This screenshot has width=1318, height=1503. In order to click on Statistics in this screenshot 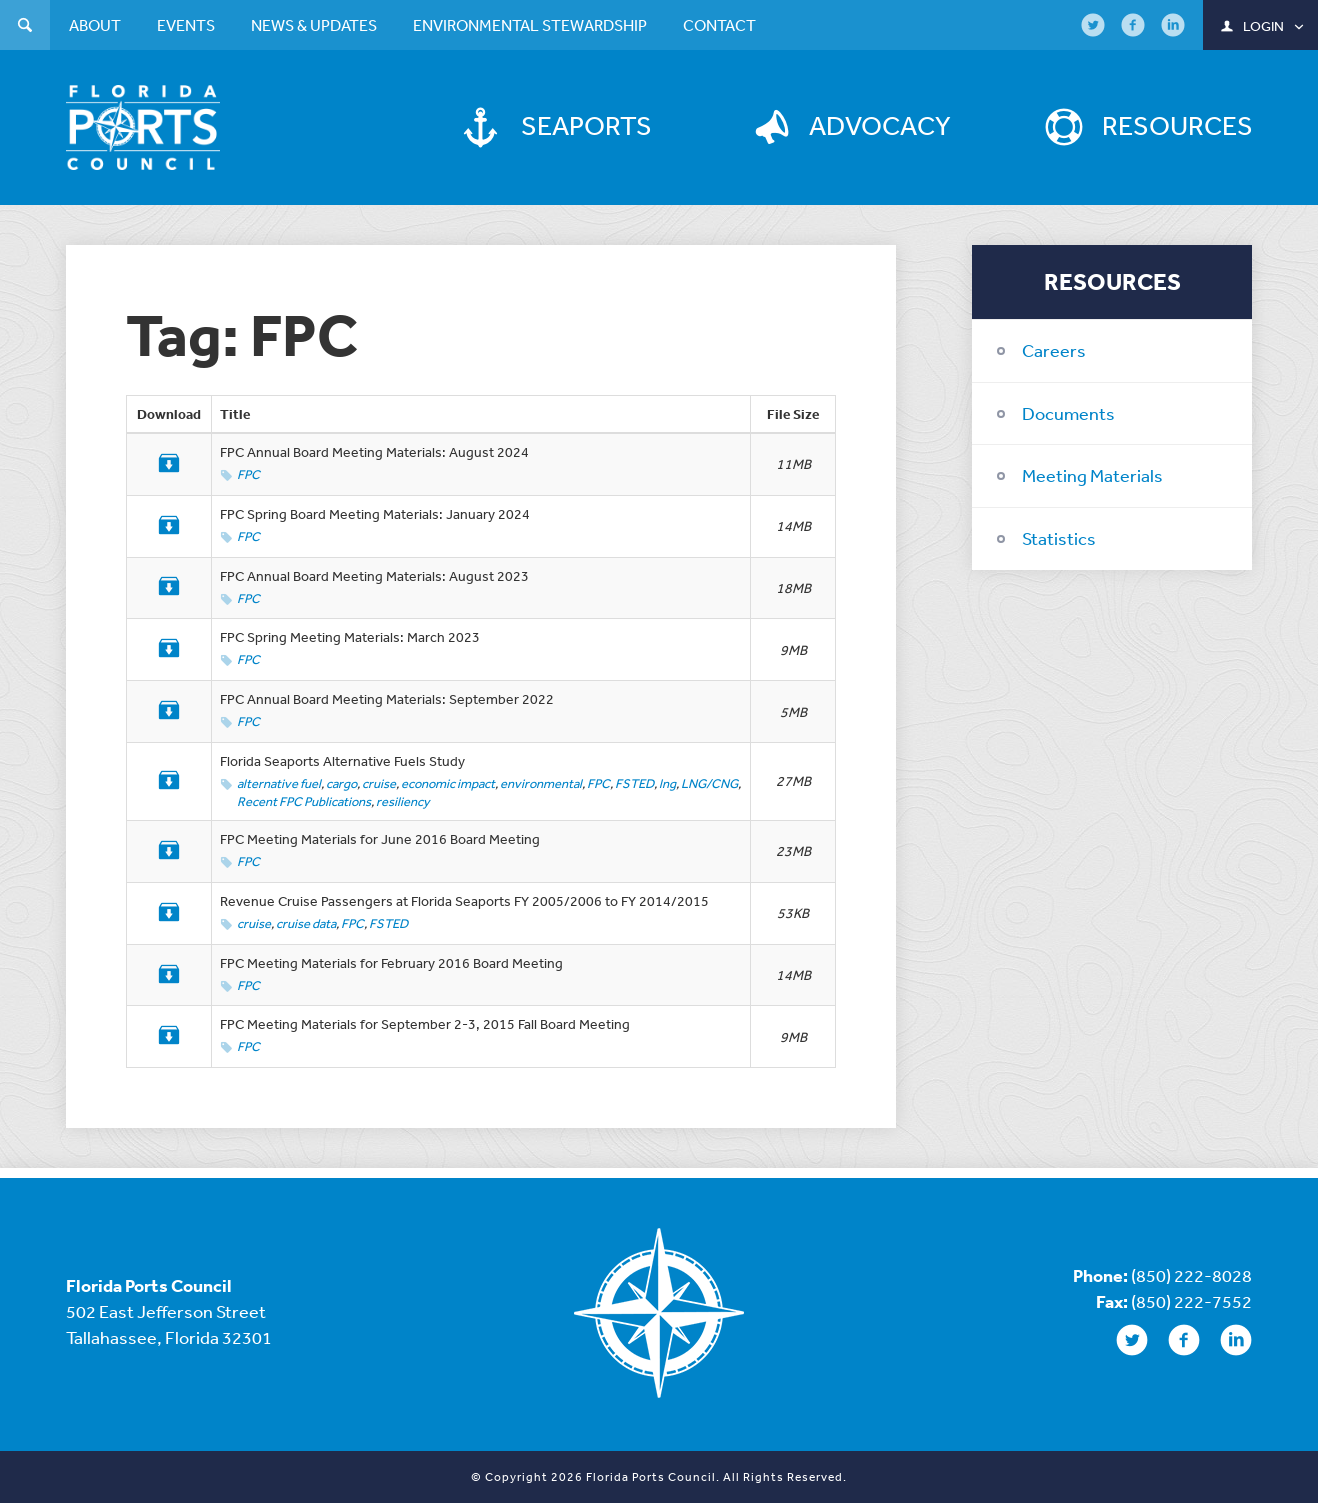, I will do `click(1059, 538)`.